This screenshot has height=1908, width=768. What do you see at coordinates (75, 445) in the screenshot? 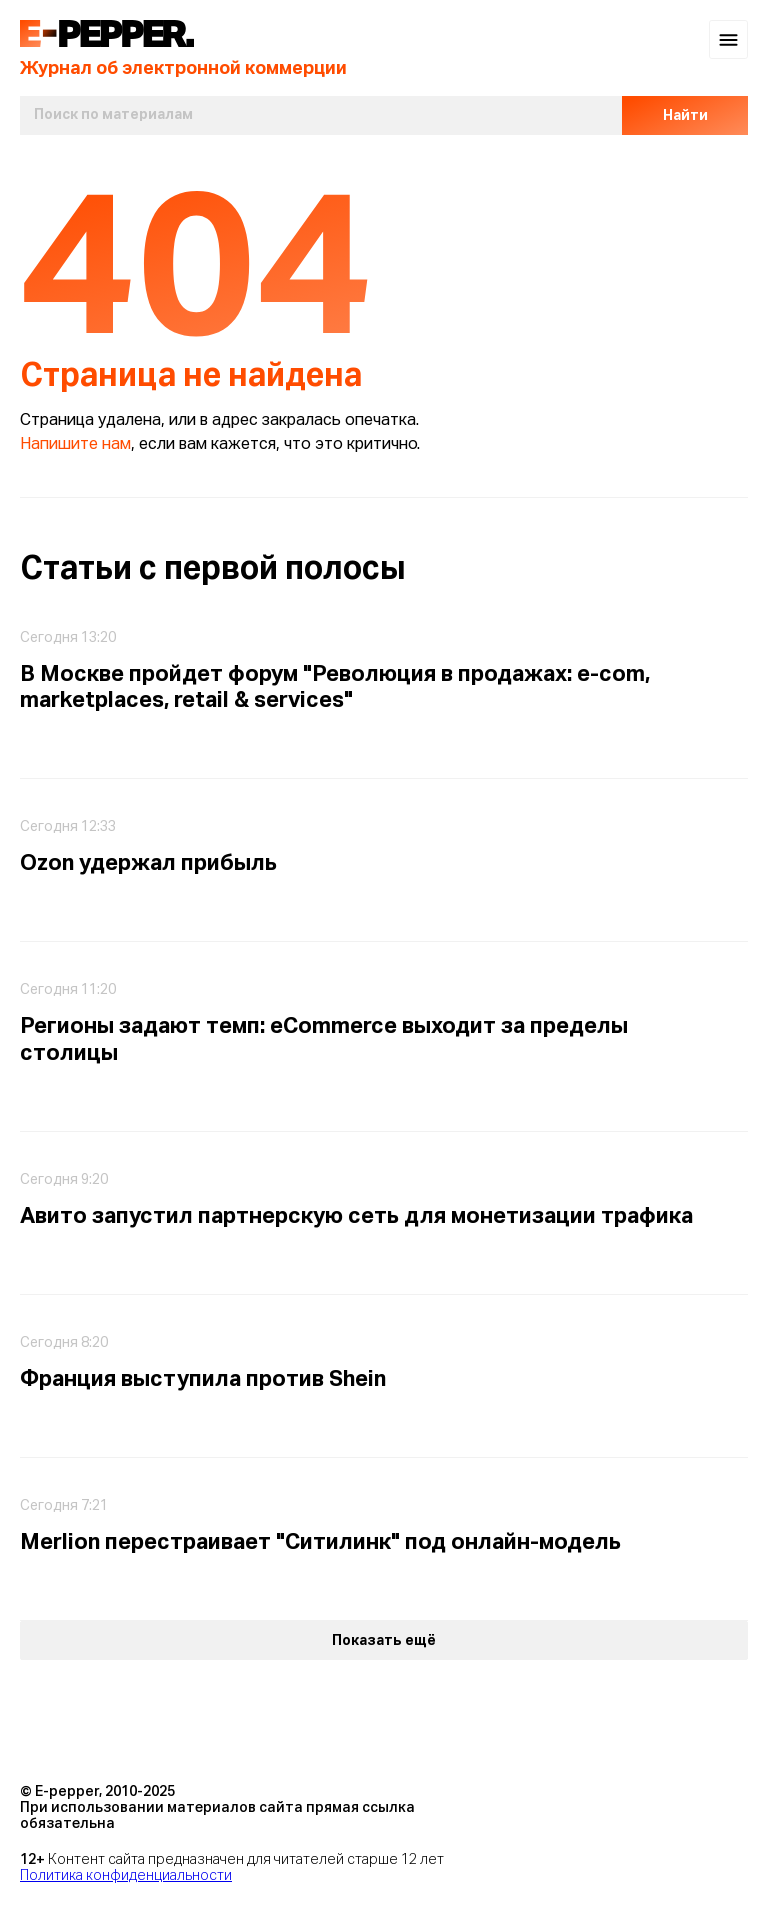
I see `Напишите нам` at bounding box center [75, 445].